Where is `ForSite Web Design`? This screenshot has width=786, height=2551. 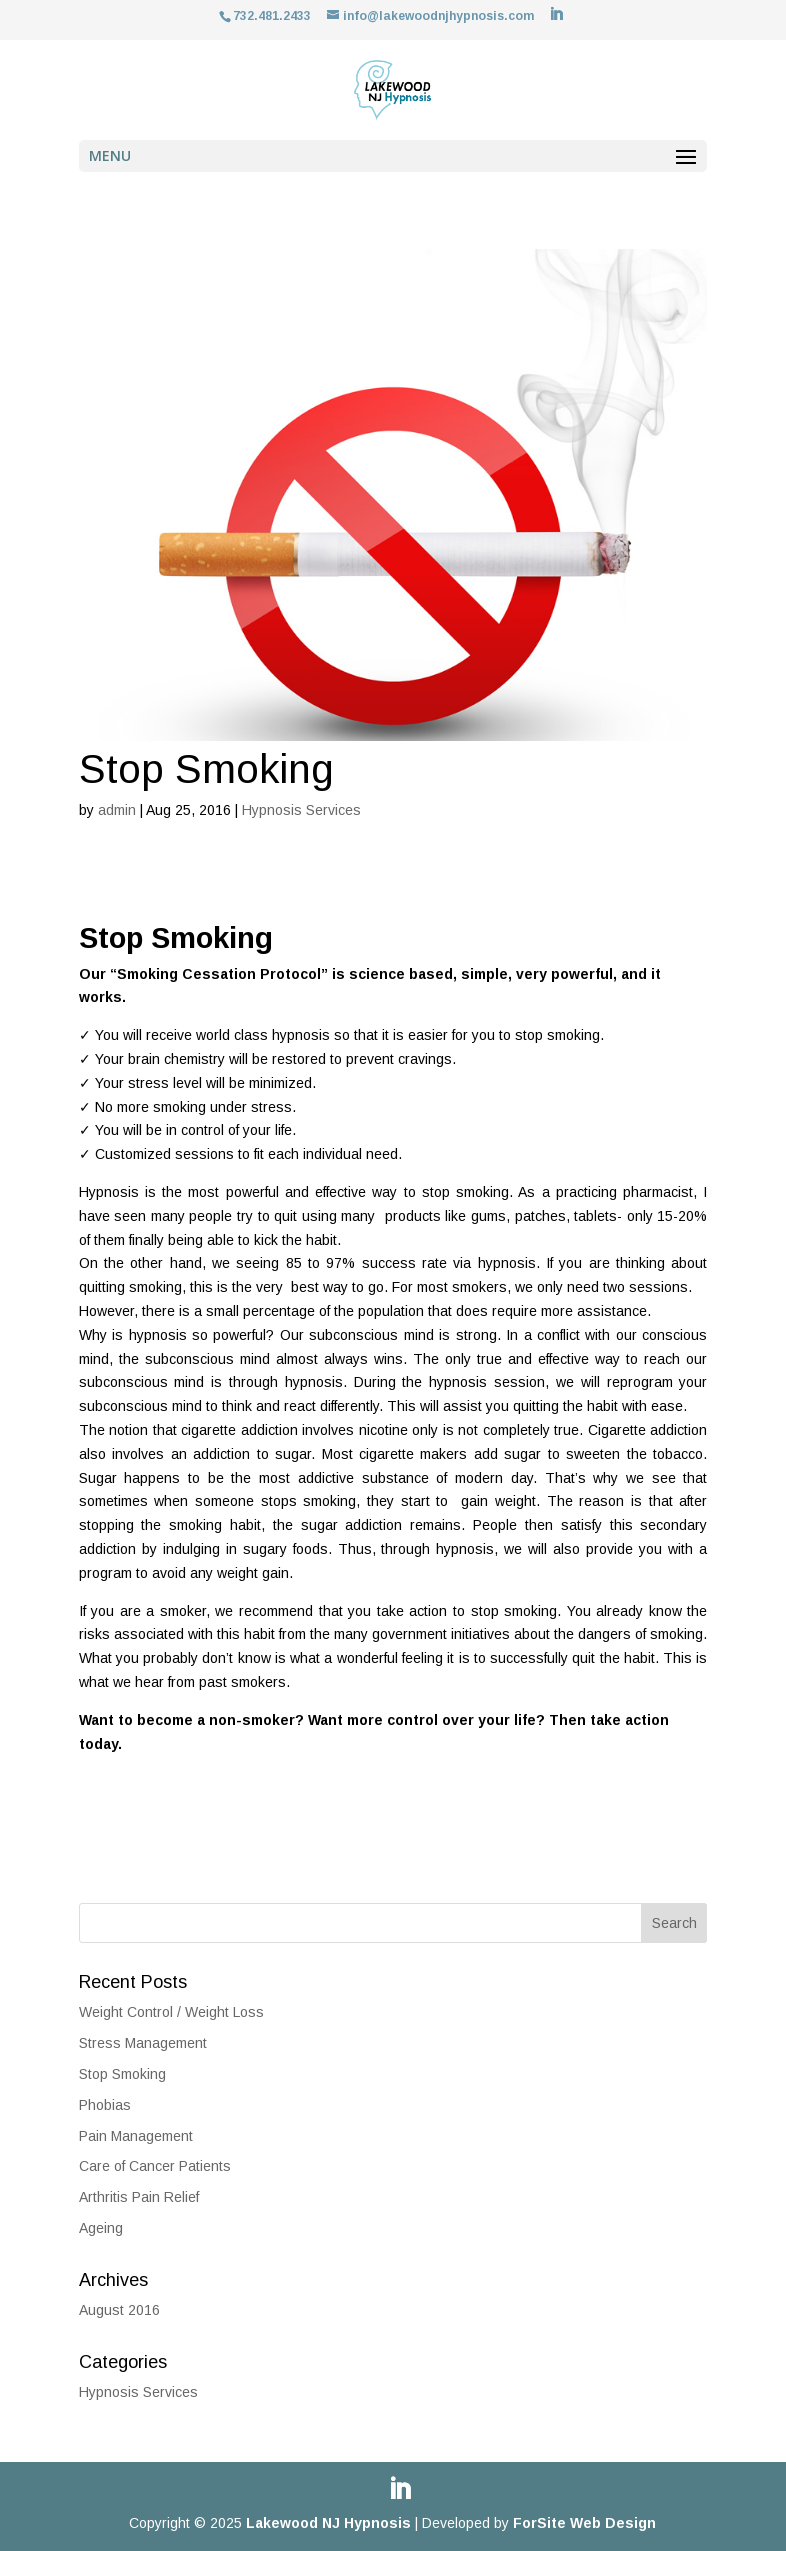
ForSite Web Design is located at coordinates (584, 2523).